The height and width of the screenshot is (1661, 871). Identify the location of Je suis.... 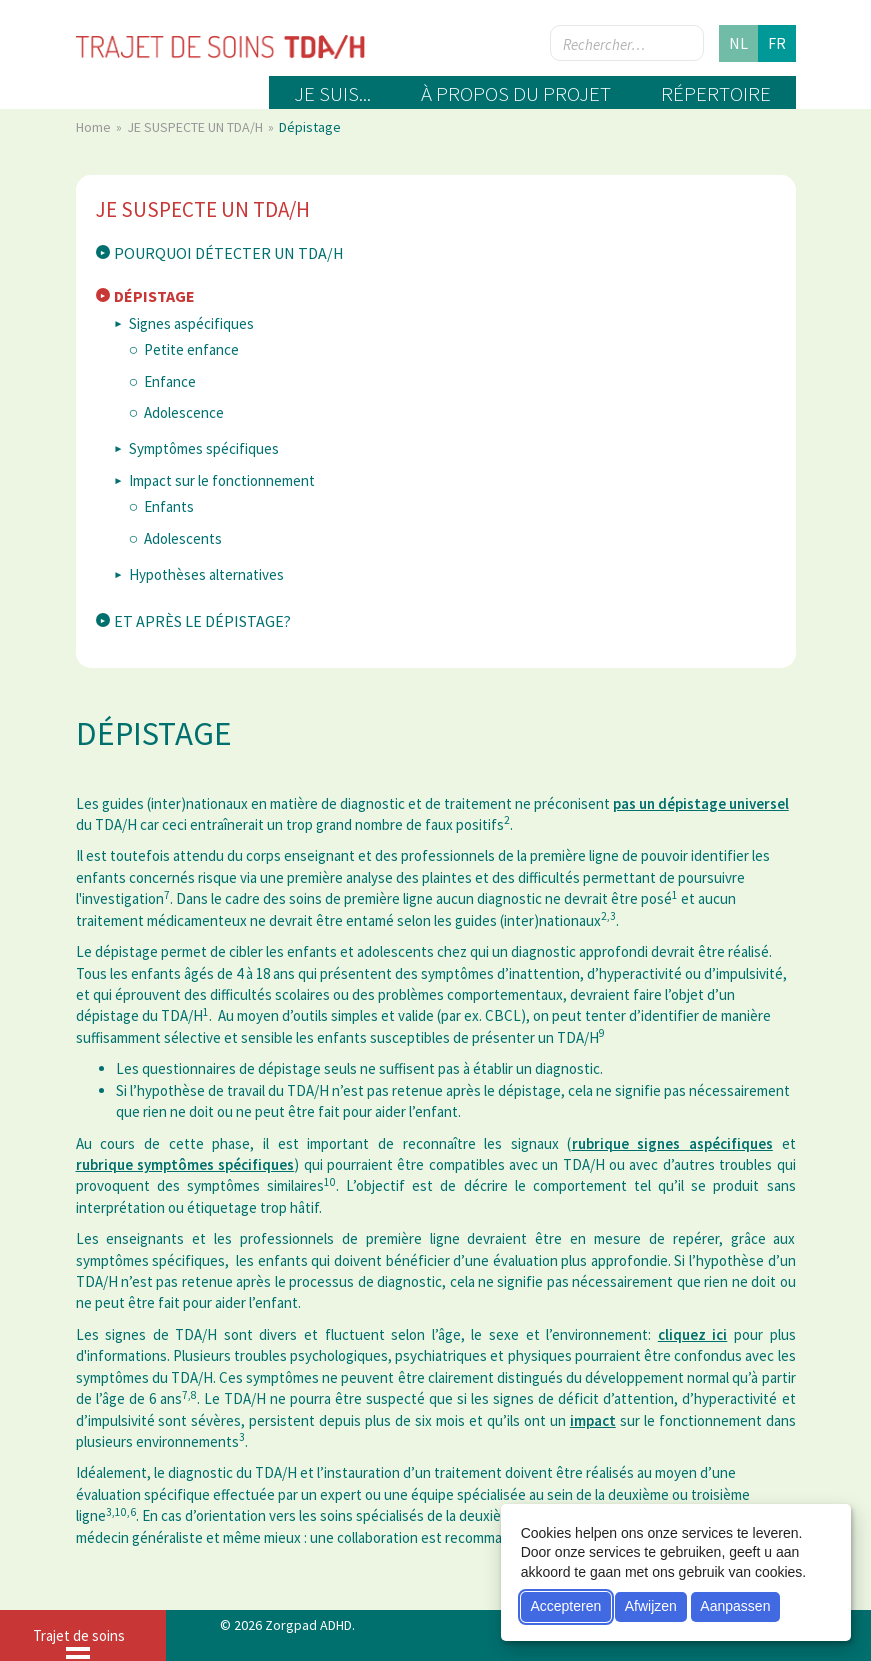
(332, 93).